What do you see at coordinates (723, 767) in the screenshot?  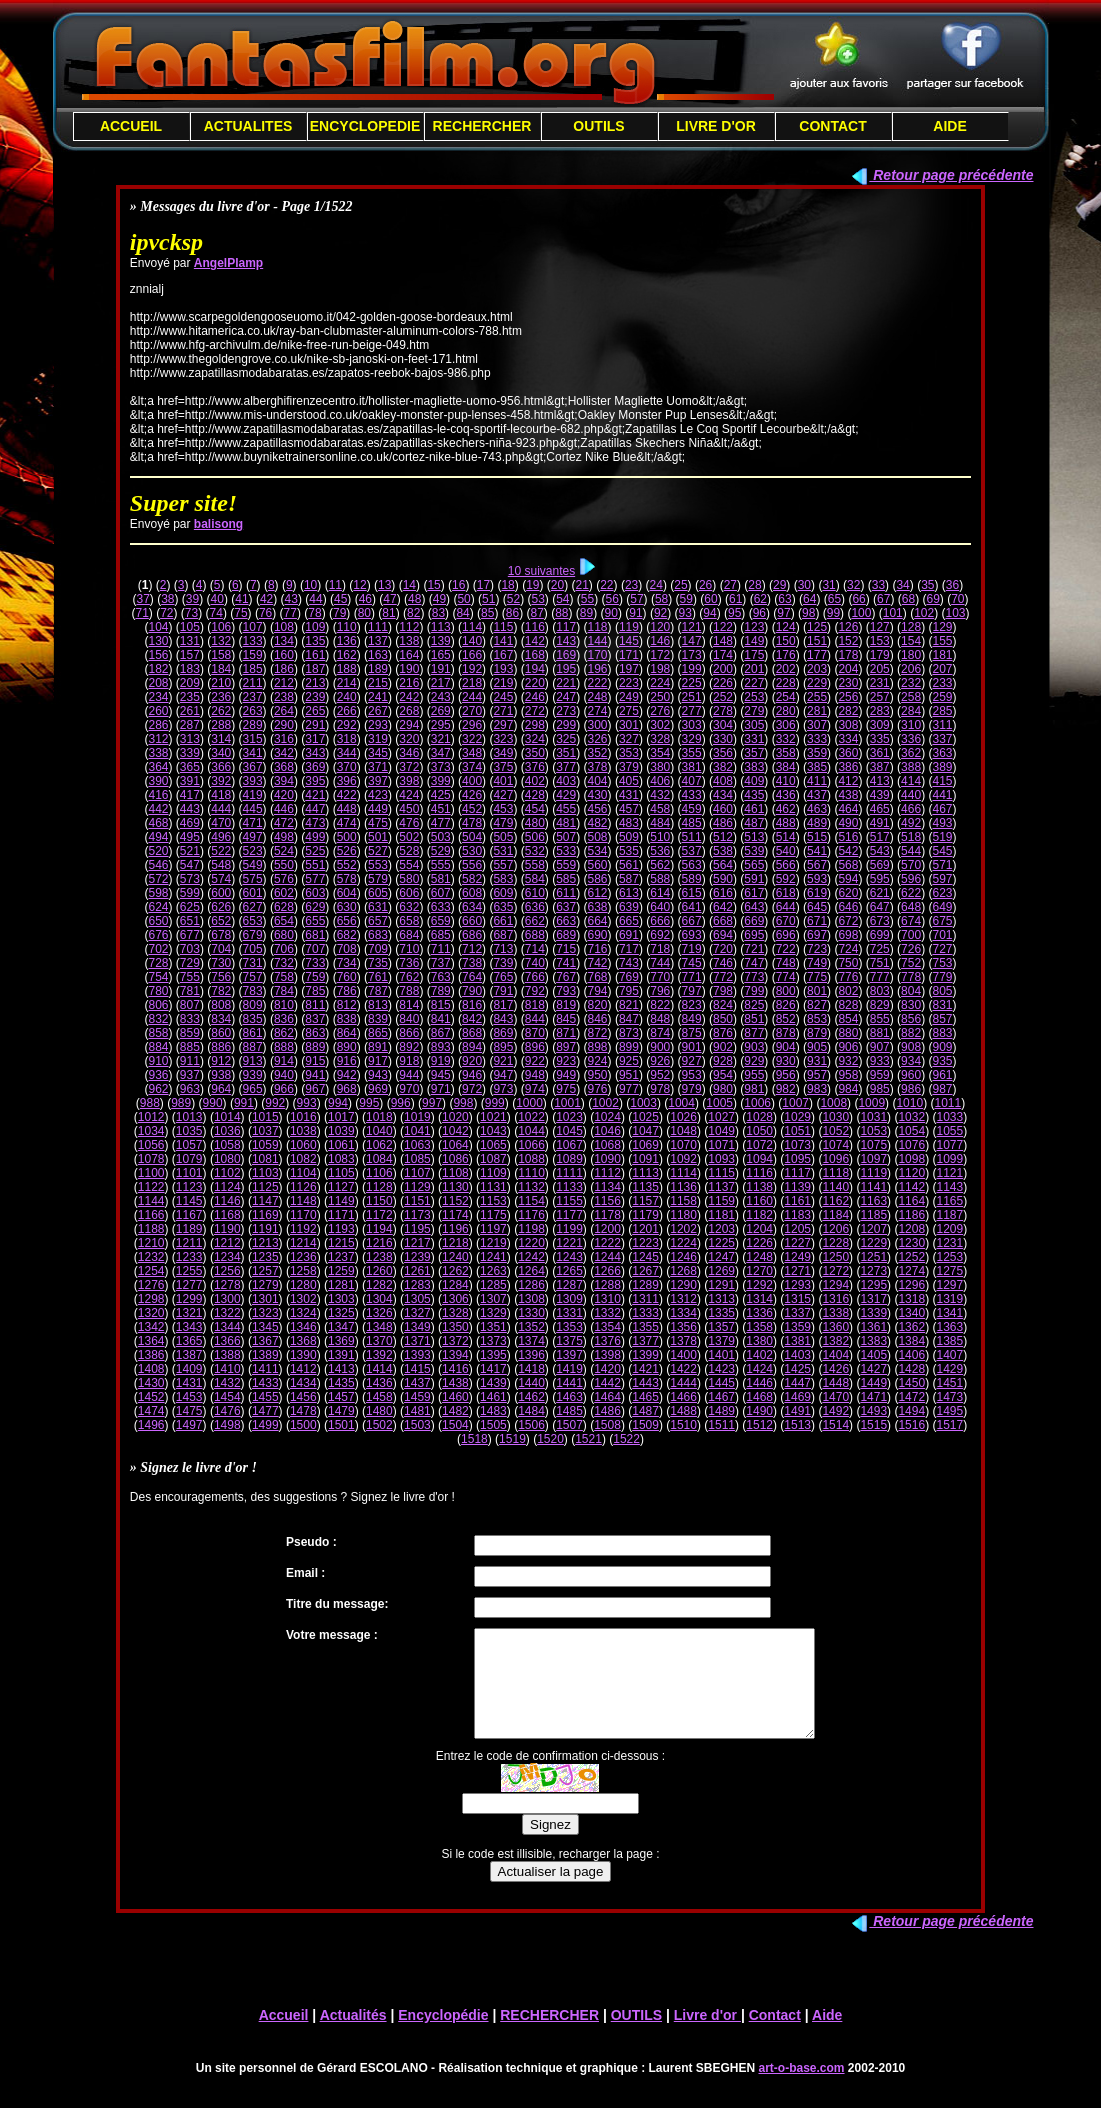 I see `382` at bounding box center [723, 767].